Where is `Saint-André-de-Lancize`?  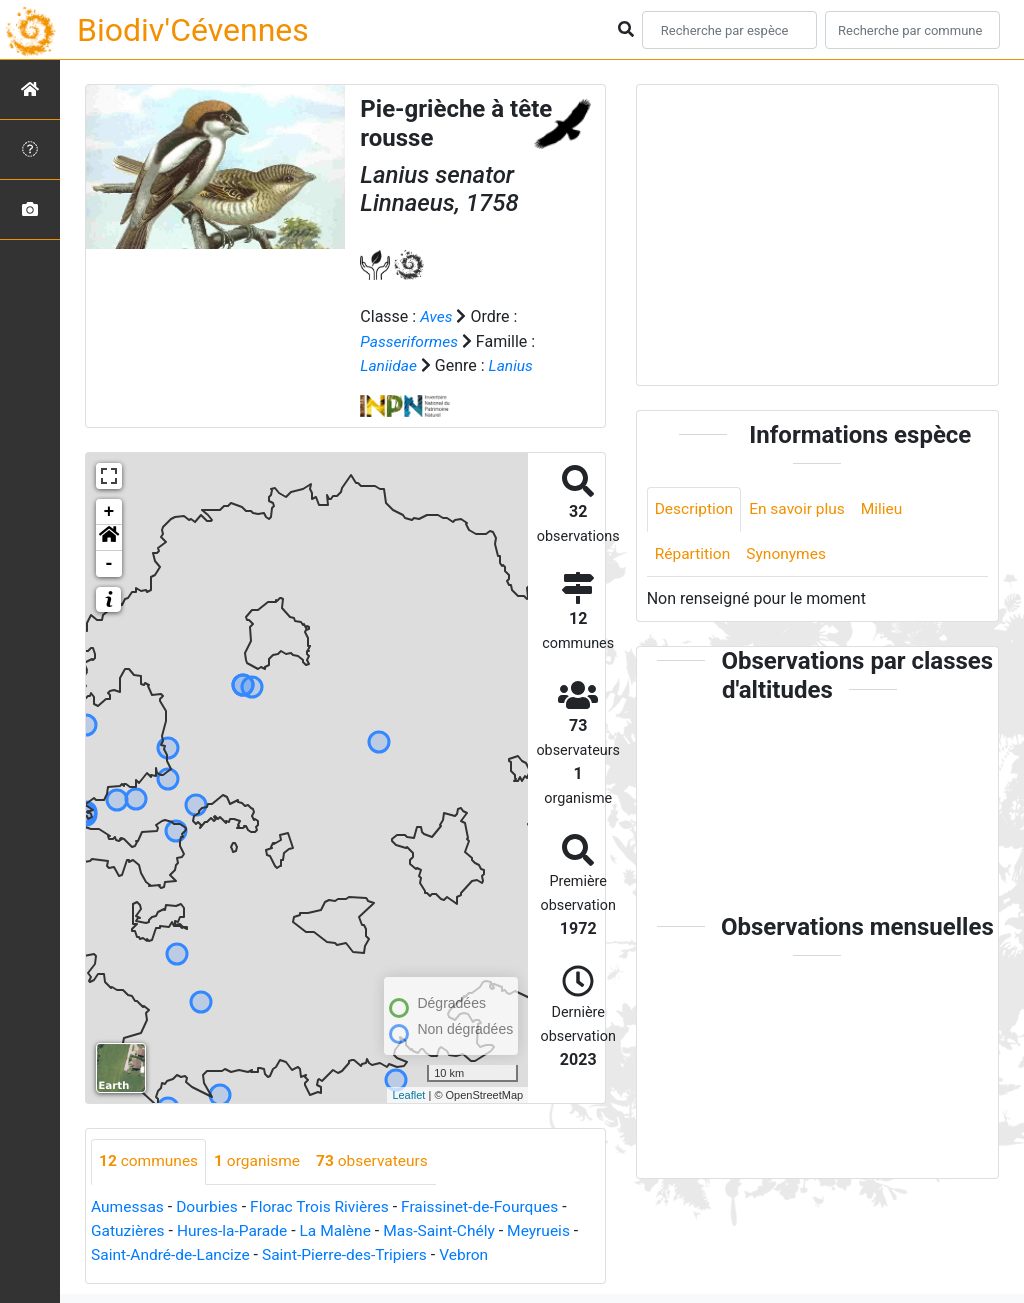
Saint-André-de-Lancize is located at coordinates (173, 1253).